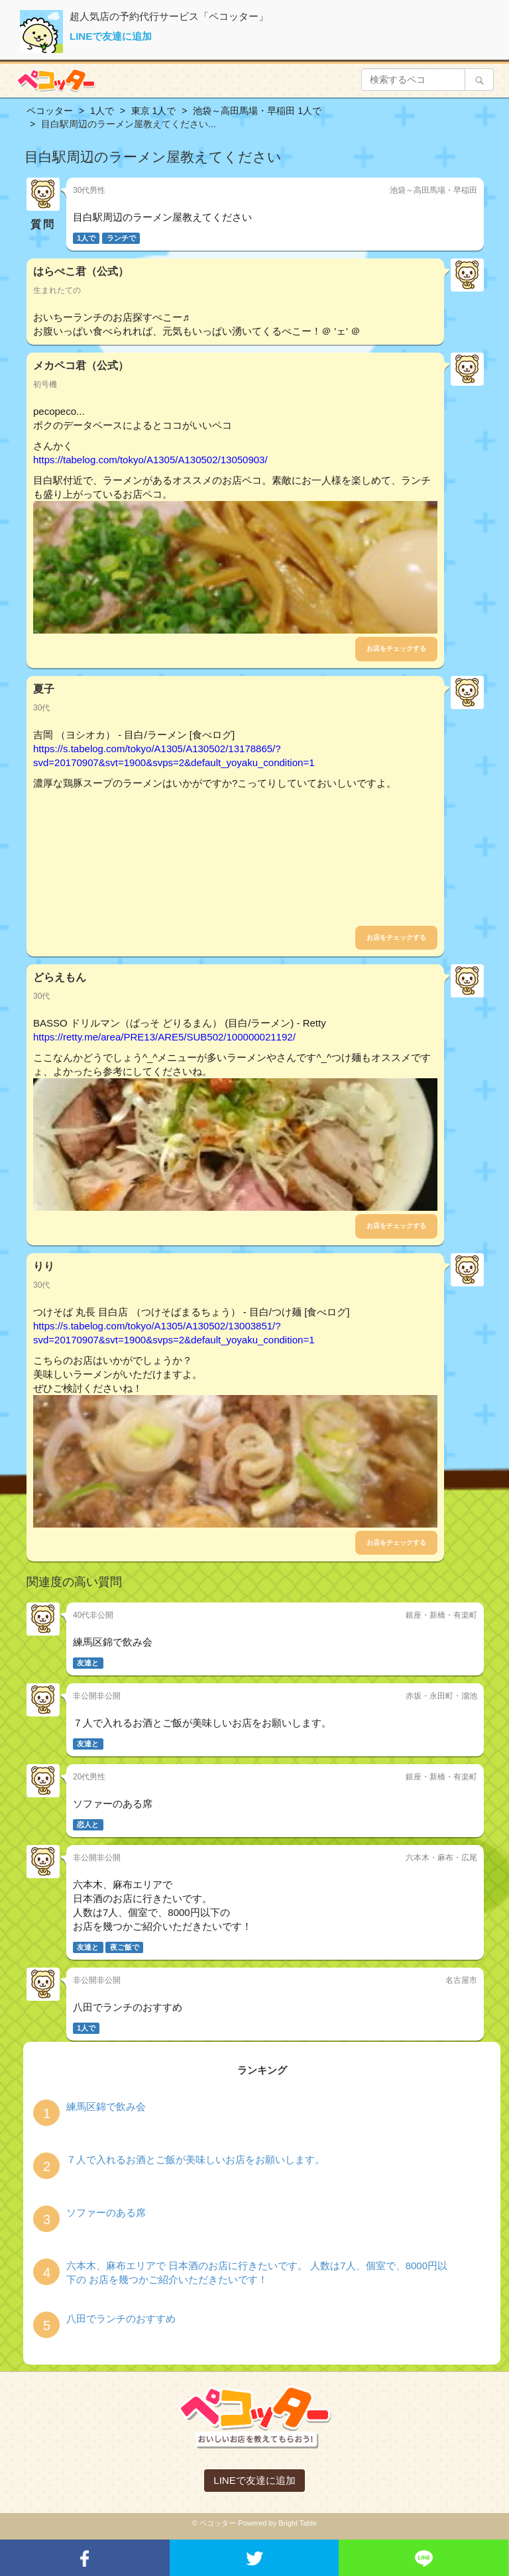 The width and height of the screenshot is (509, 2576). Describe the element at coordinates (111, 36) in the screenshot. I see `LINEで友達に追加` at that location.